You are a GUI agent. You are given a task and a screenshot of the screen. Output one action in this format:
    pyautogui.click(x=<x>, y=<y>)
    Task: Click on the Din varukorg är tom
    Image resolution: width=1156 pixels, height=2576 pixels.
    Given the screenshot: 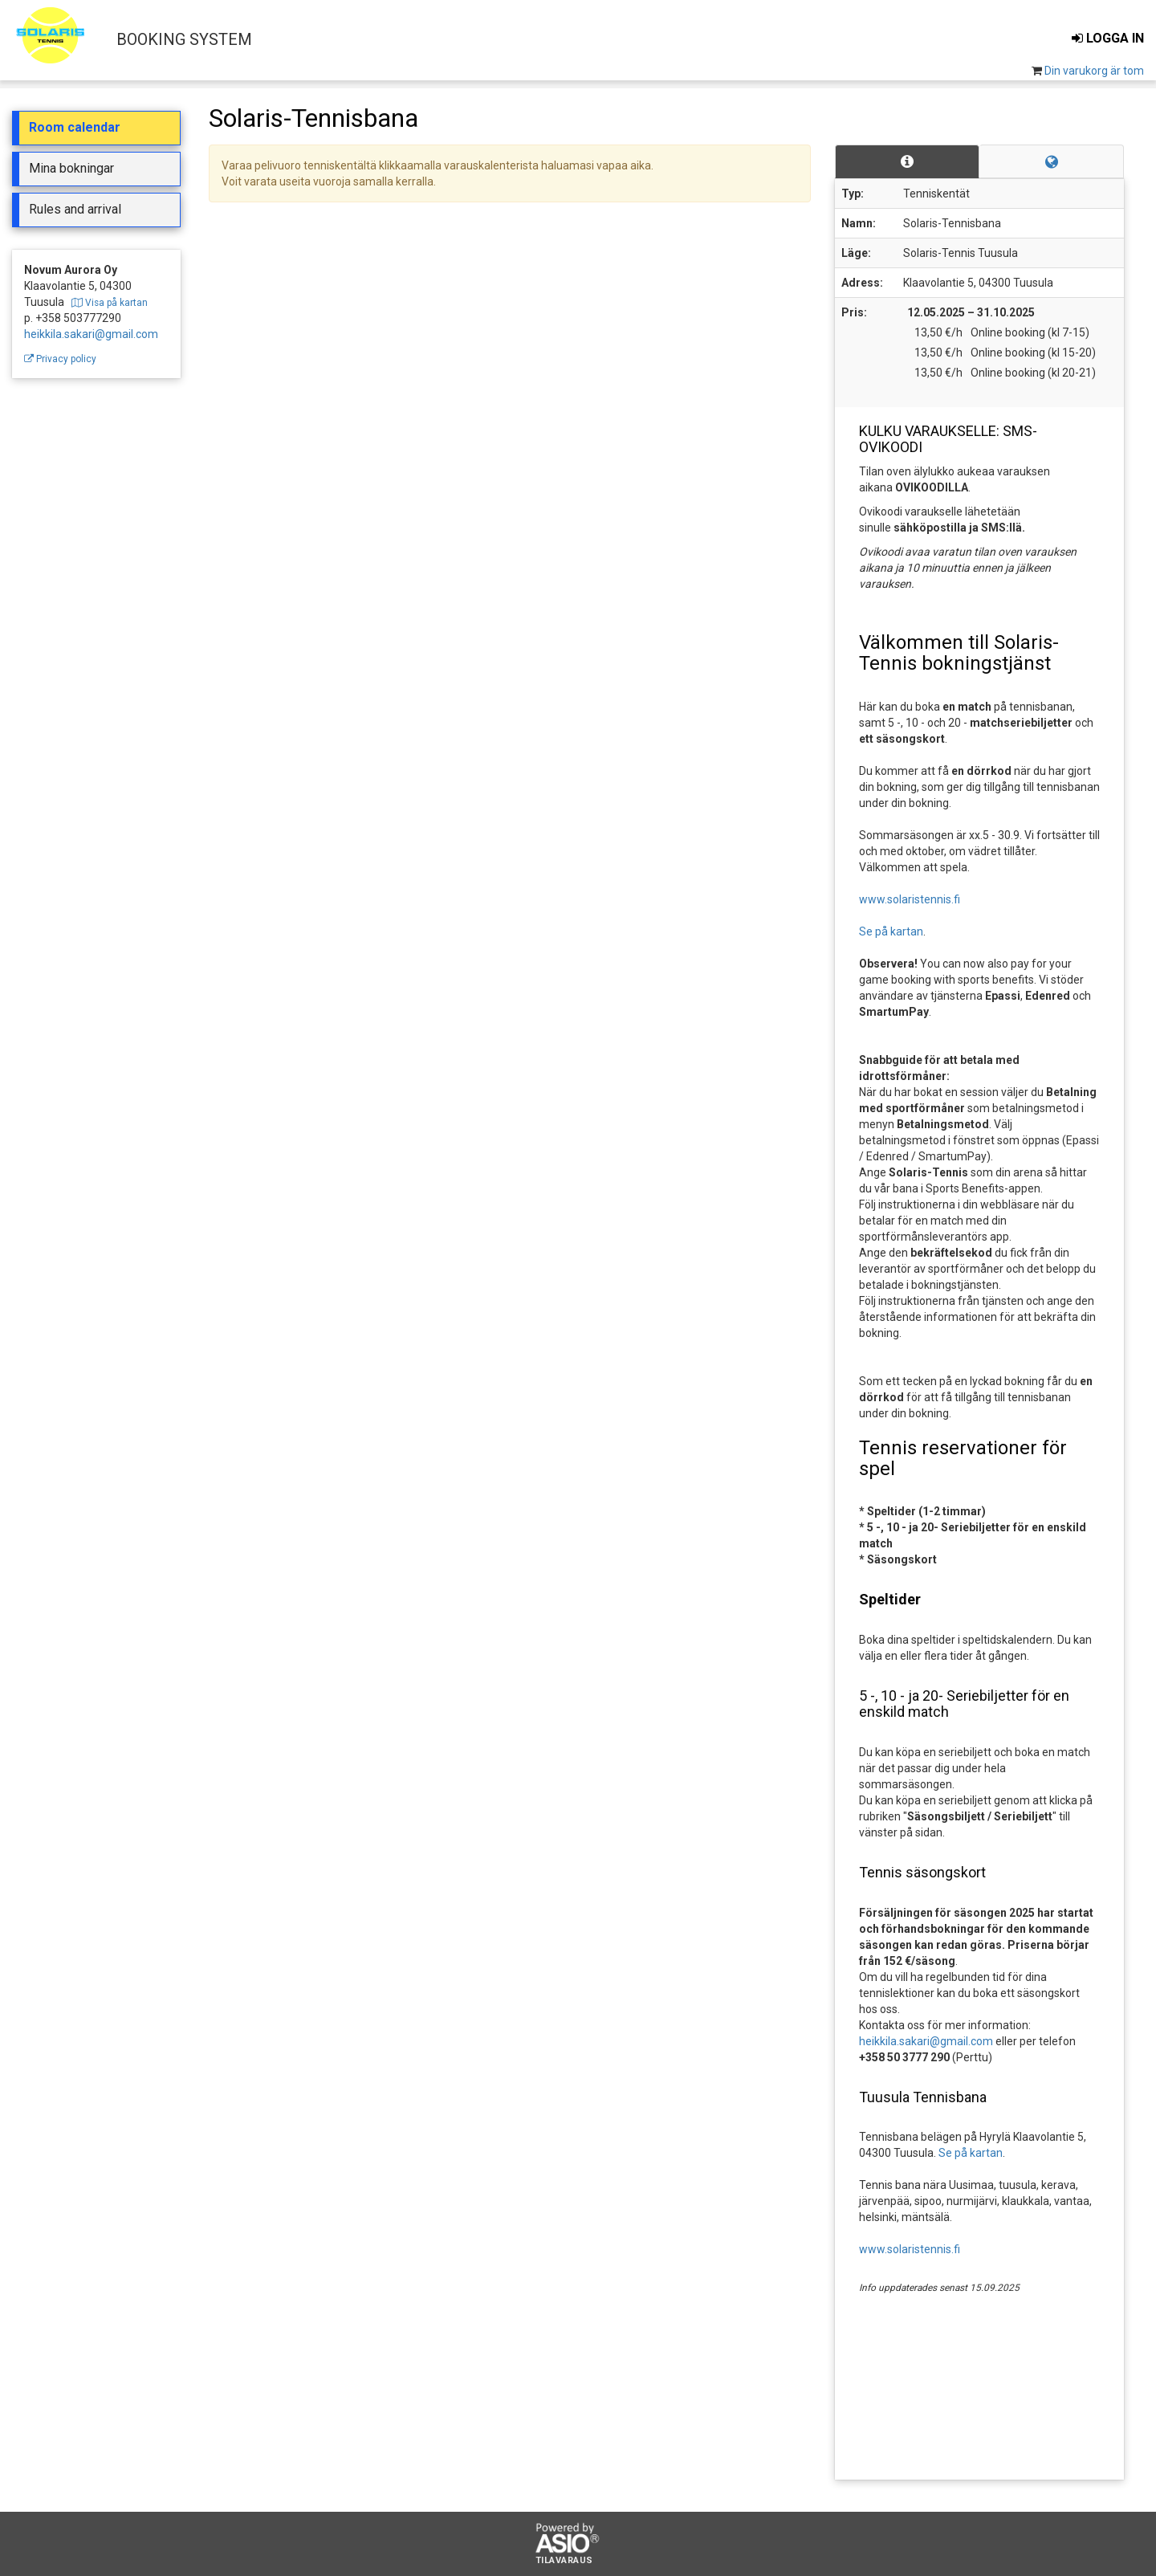 What is the action you would take?
    pyautogui.click(x=1094, y=70)
    